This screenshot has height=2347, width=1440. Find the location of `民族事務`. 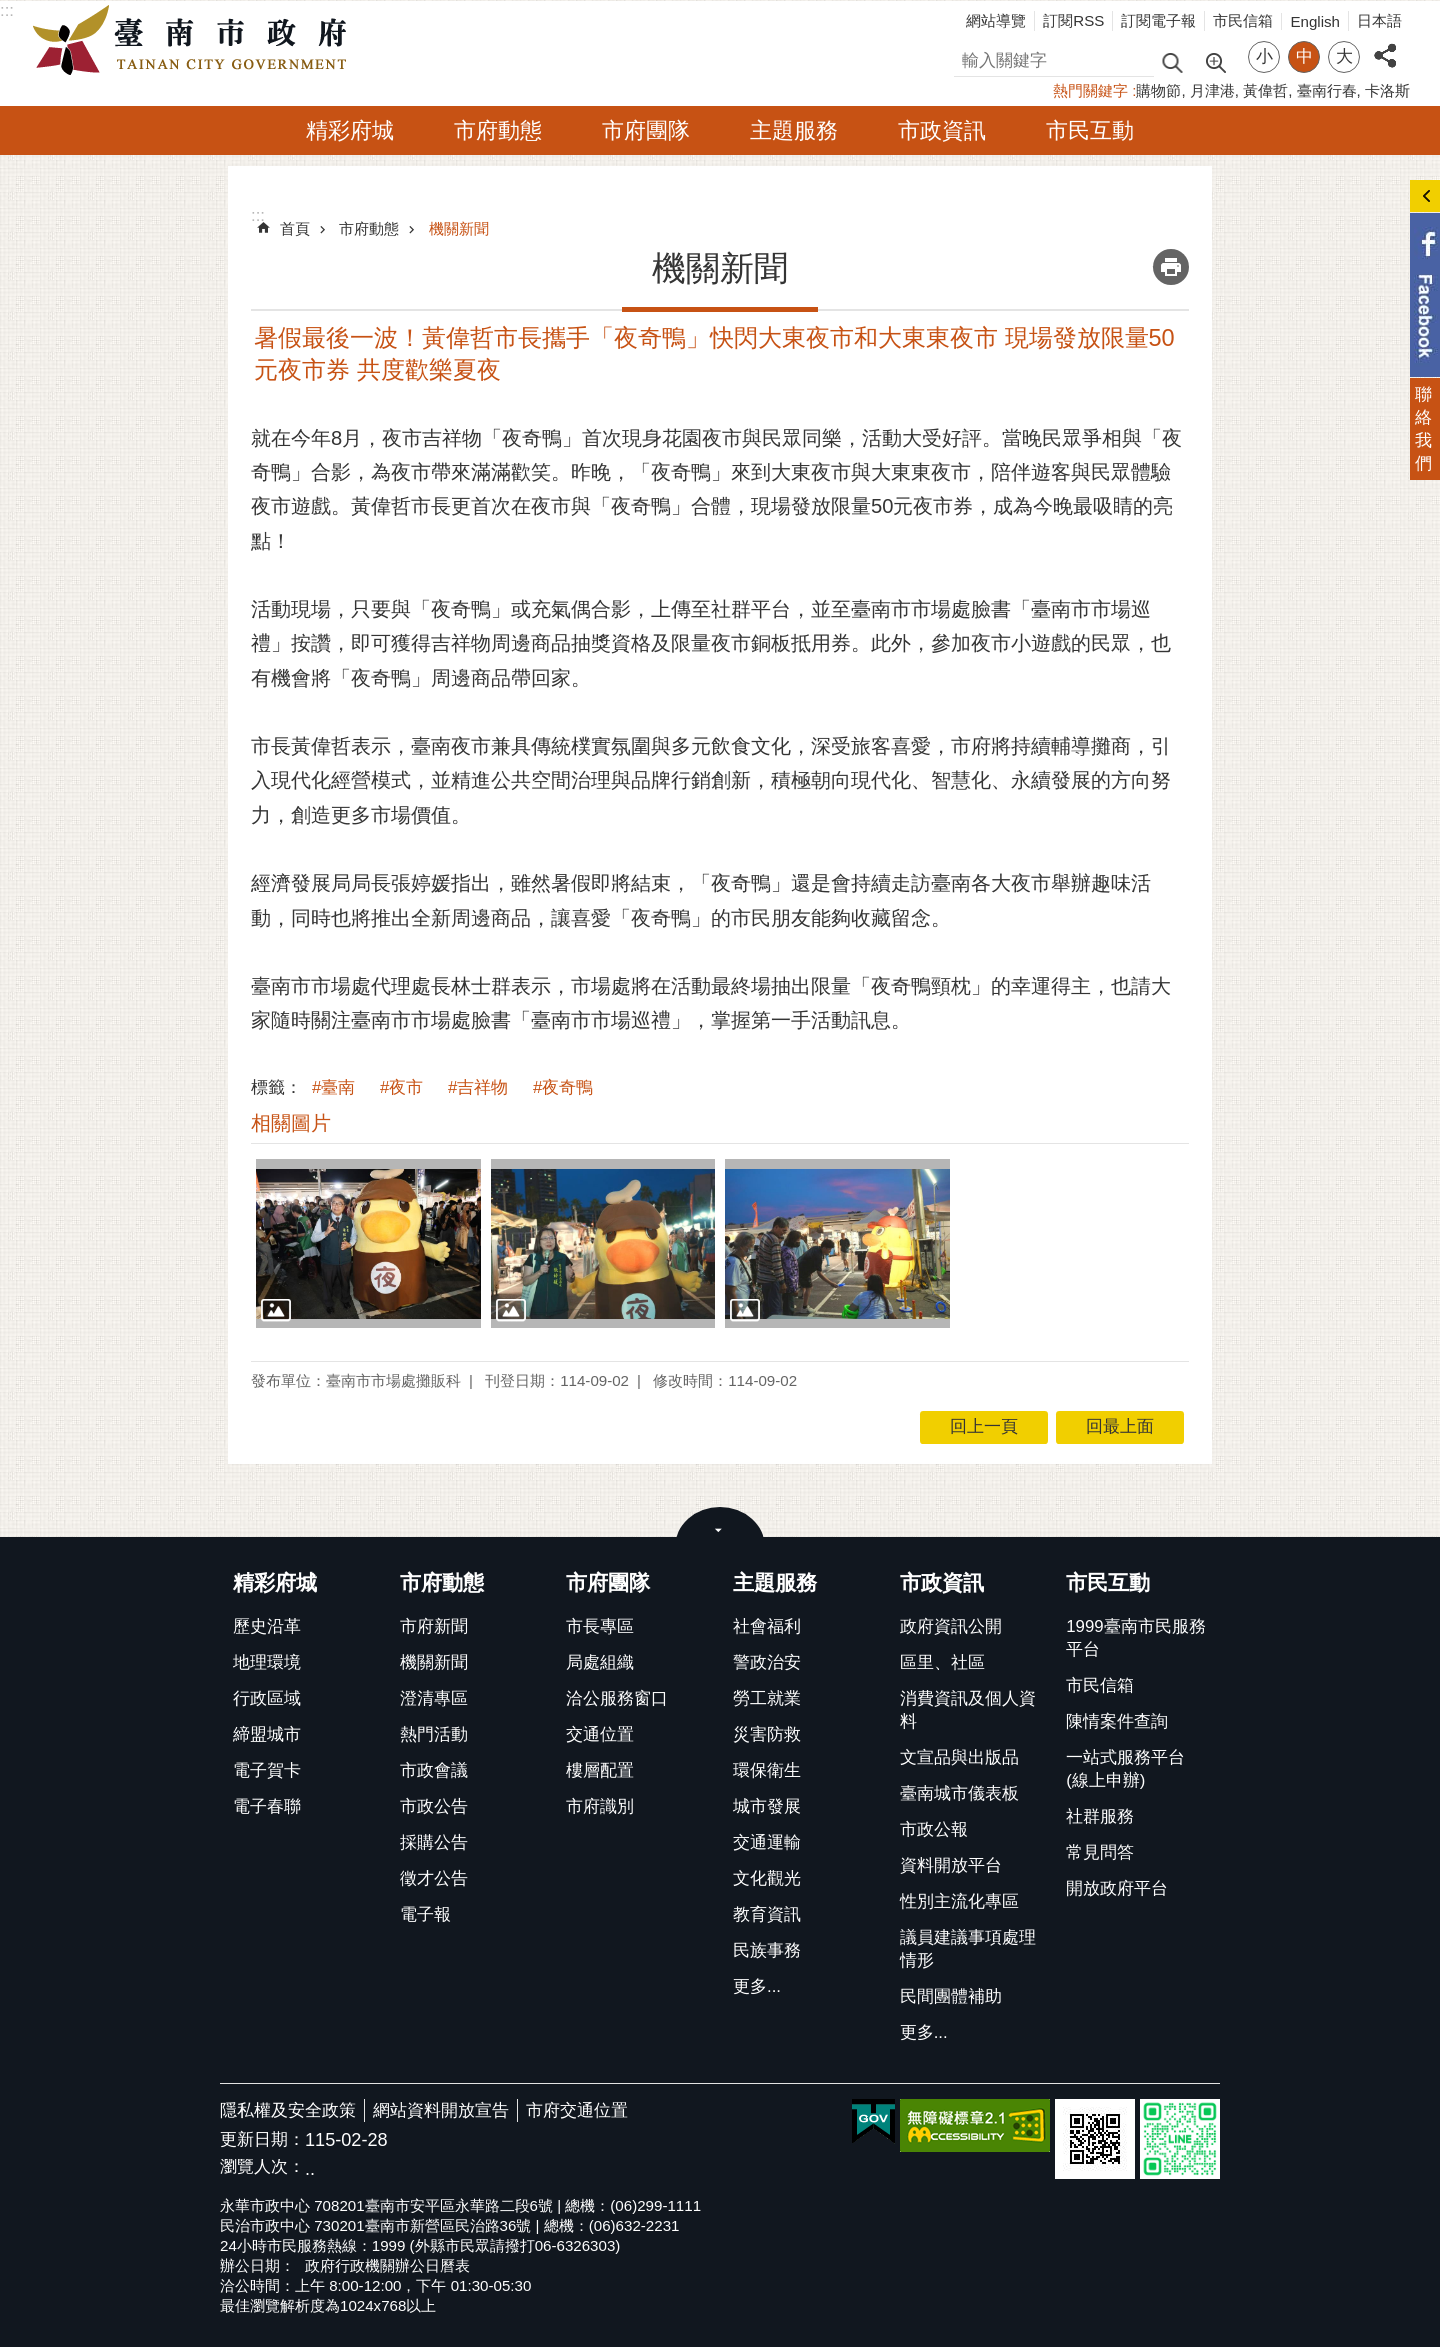

民族事務 is located at coordinates (767, 1950).